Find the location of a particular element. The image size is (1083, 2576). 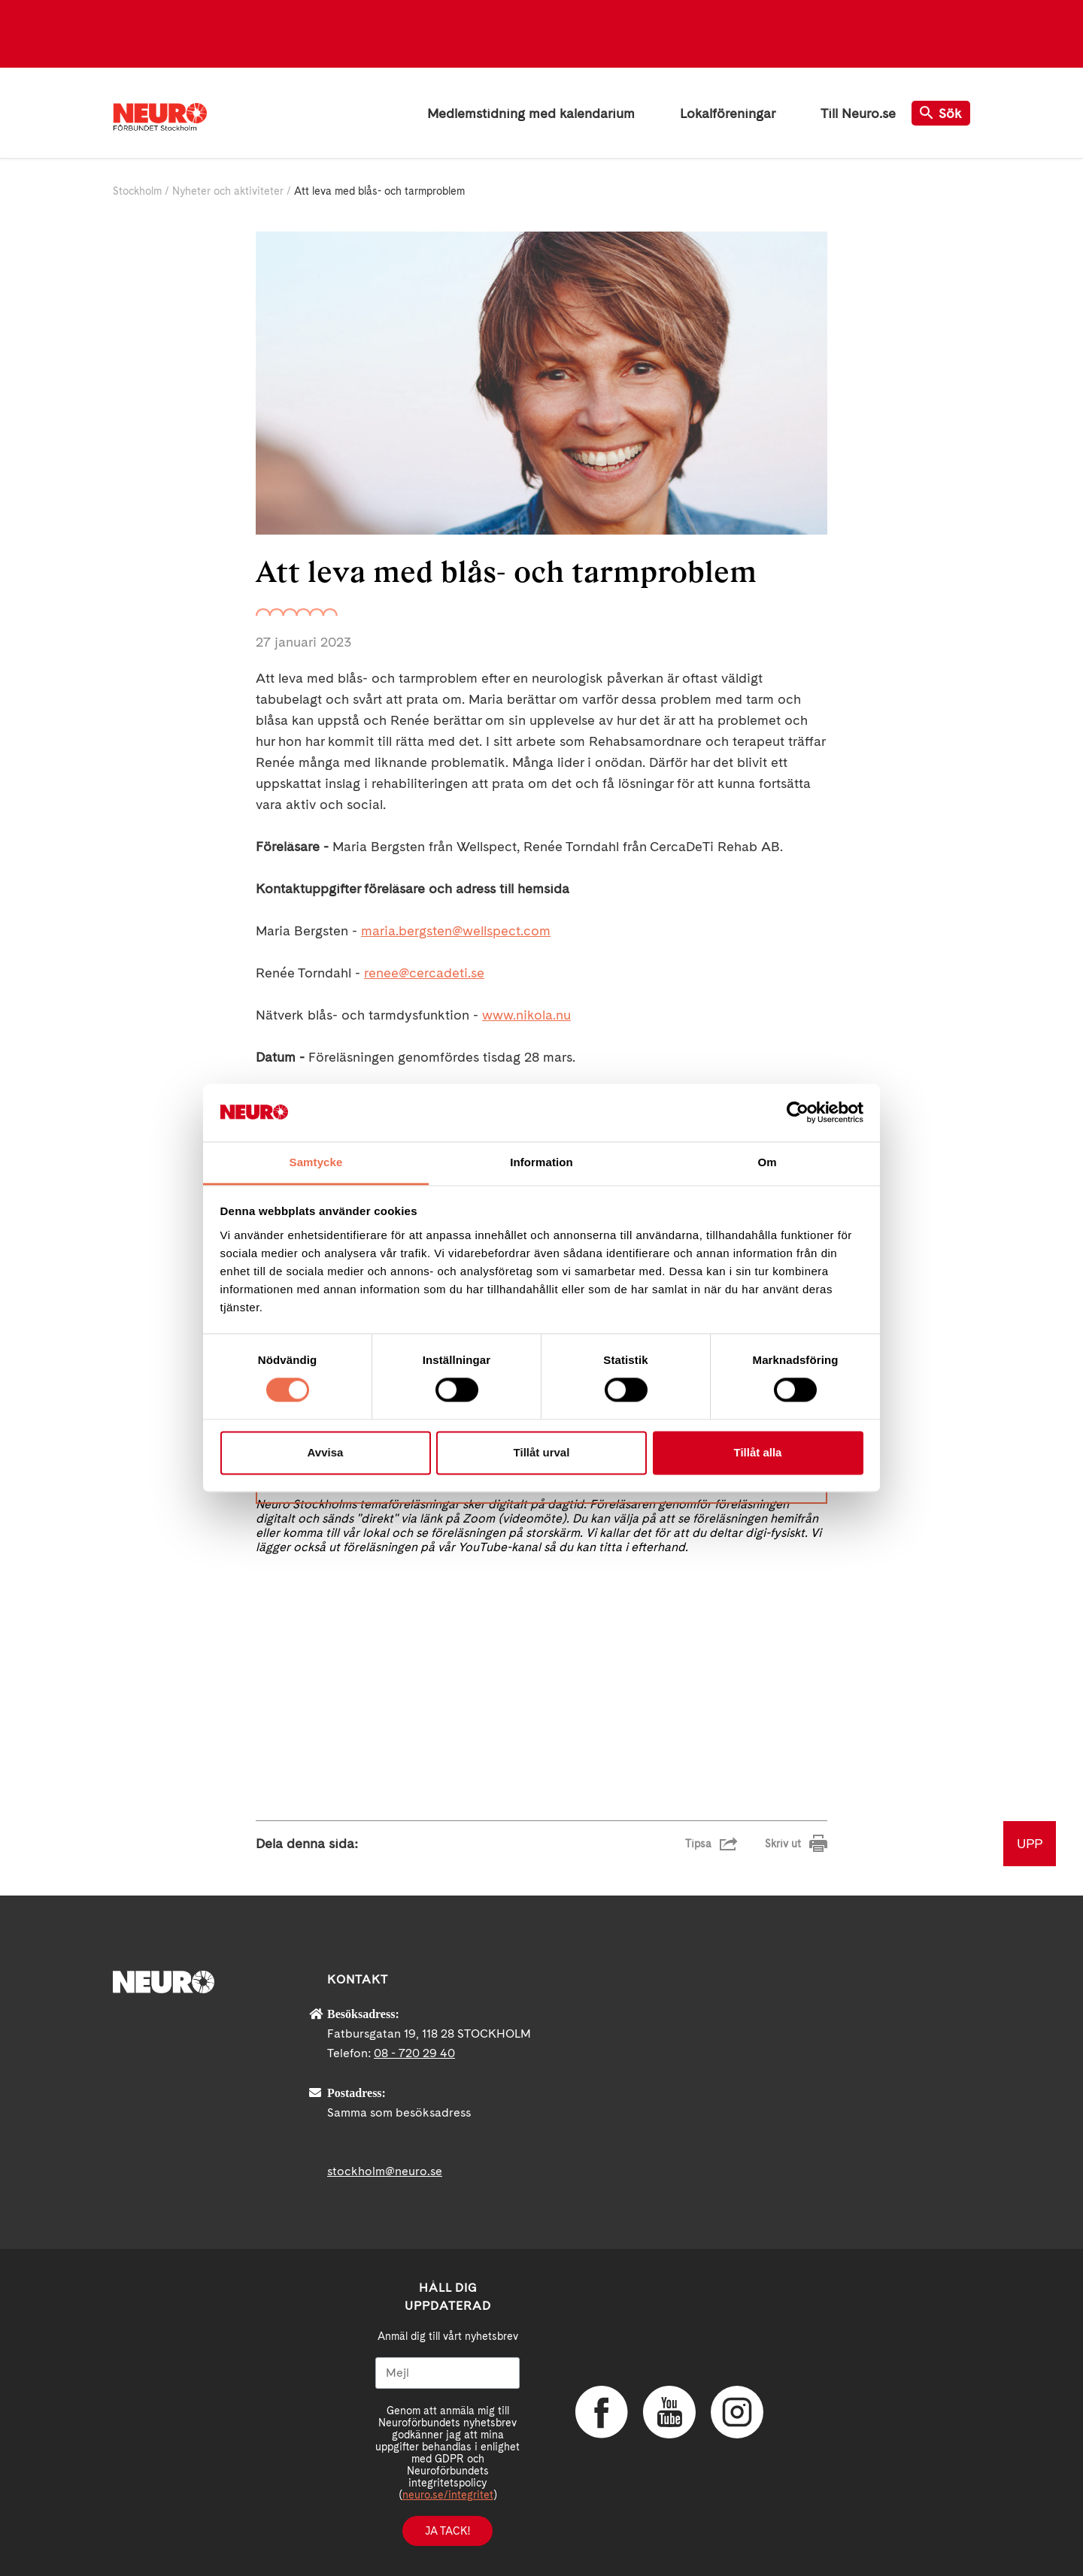

Sök is located at coordinates (941, 113).